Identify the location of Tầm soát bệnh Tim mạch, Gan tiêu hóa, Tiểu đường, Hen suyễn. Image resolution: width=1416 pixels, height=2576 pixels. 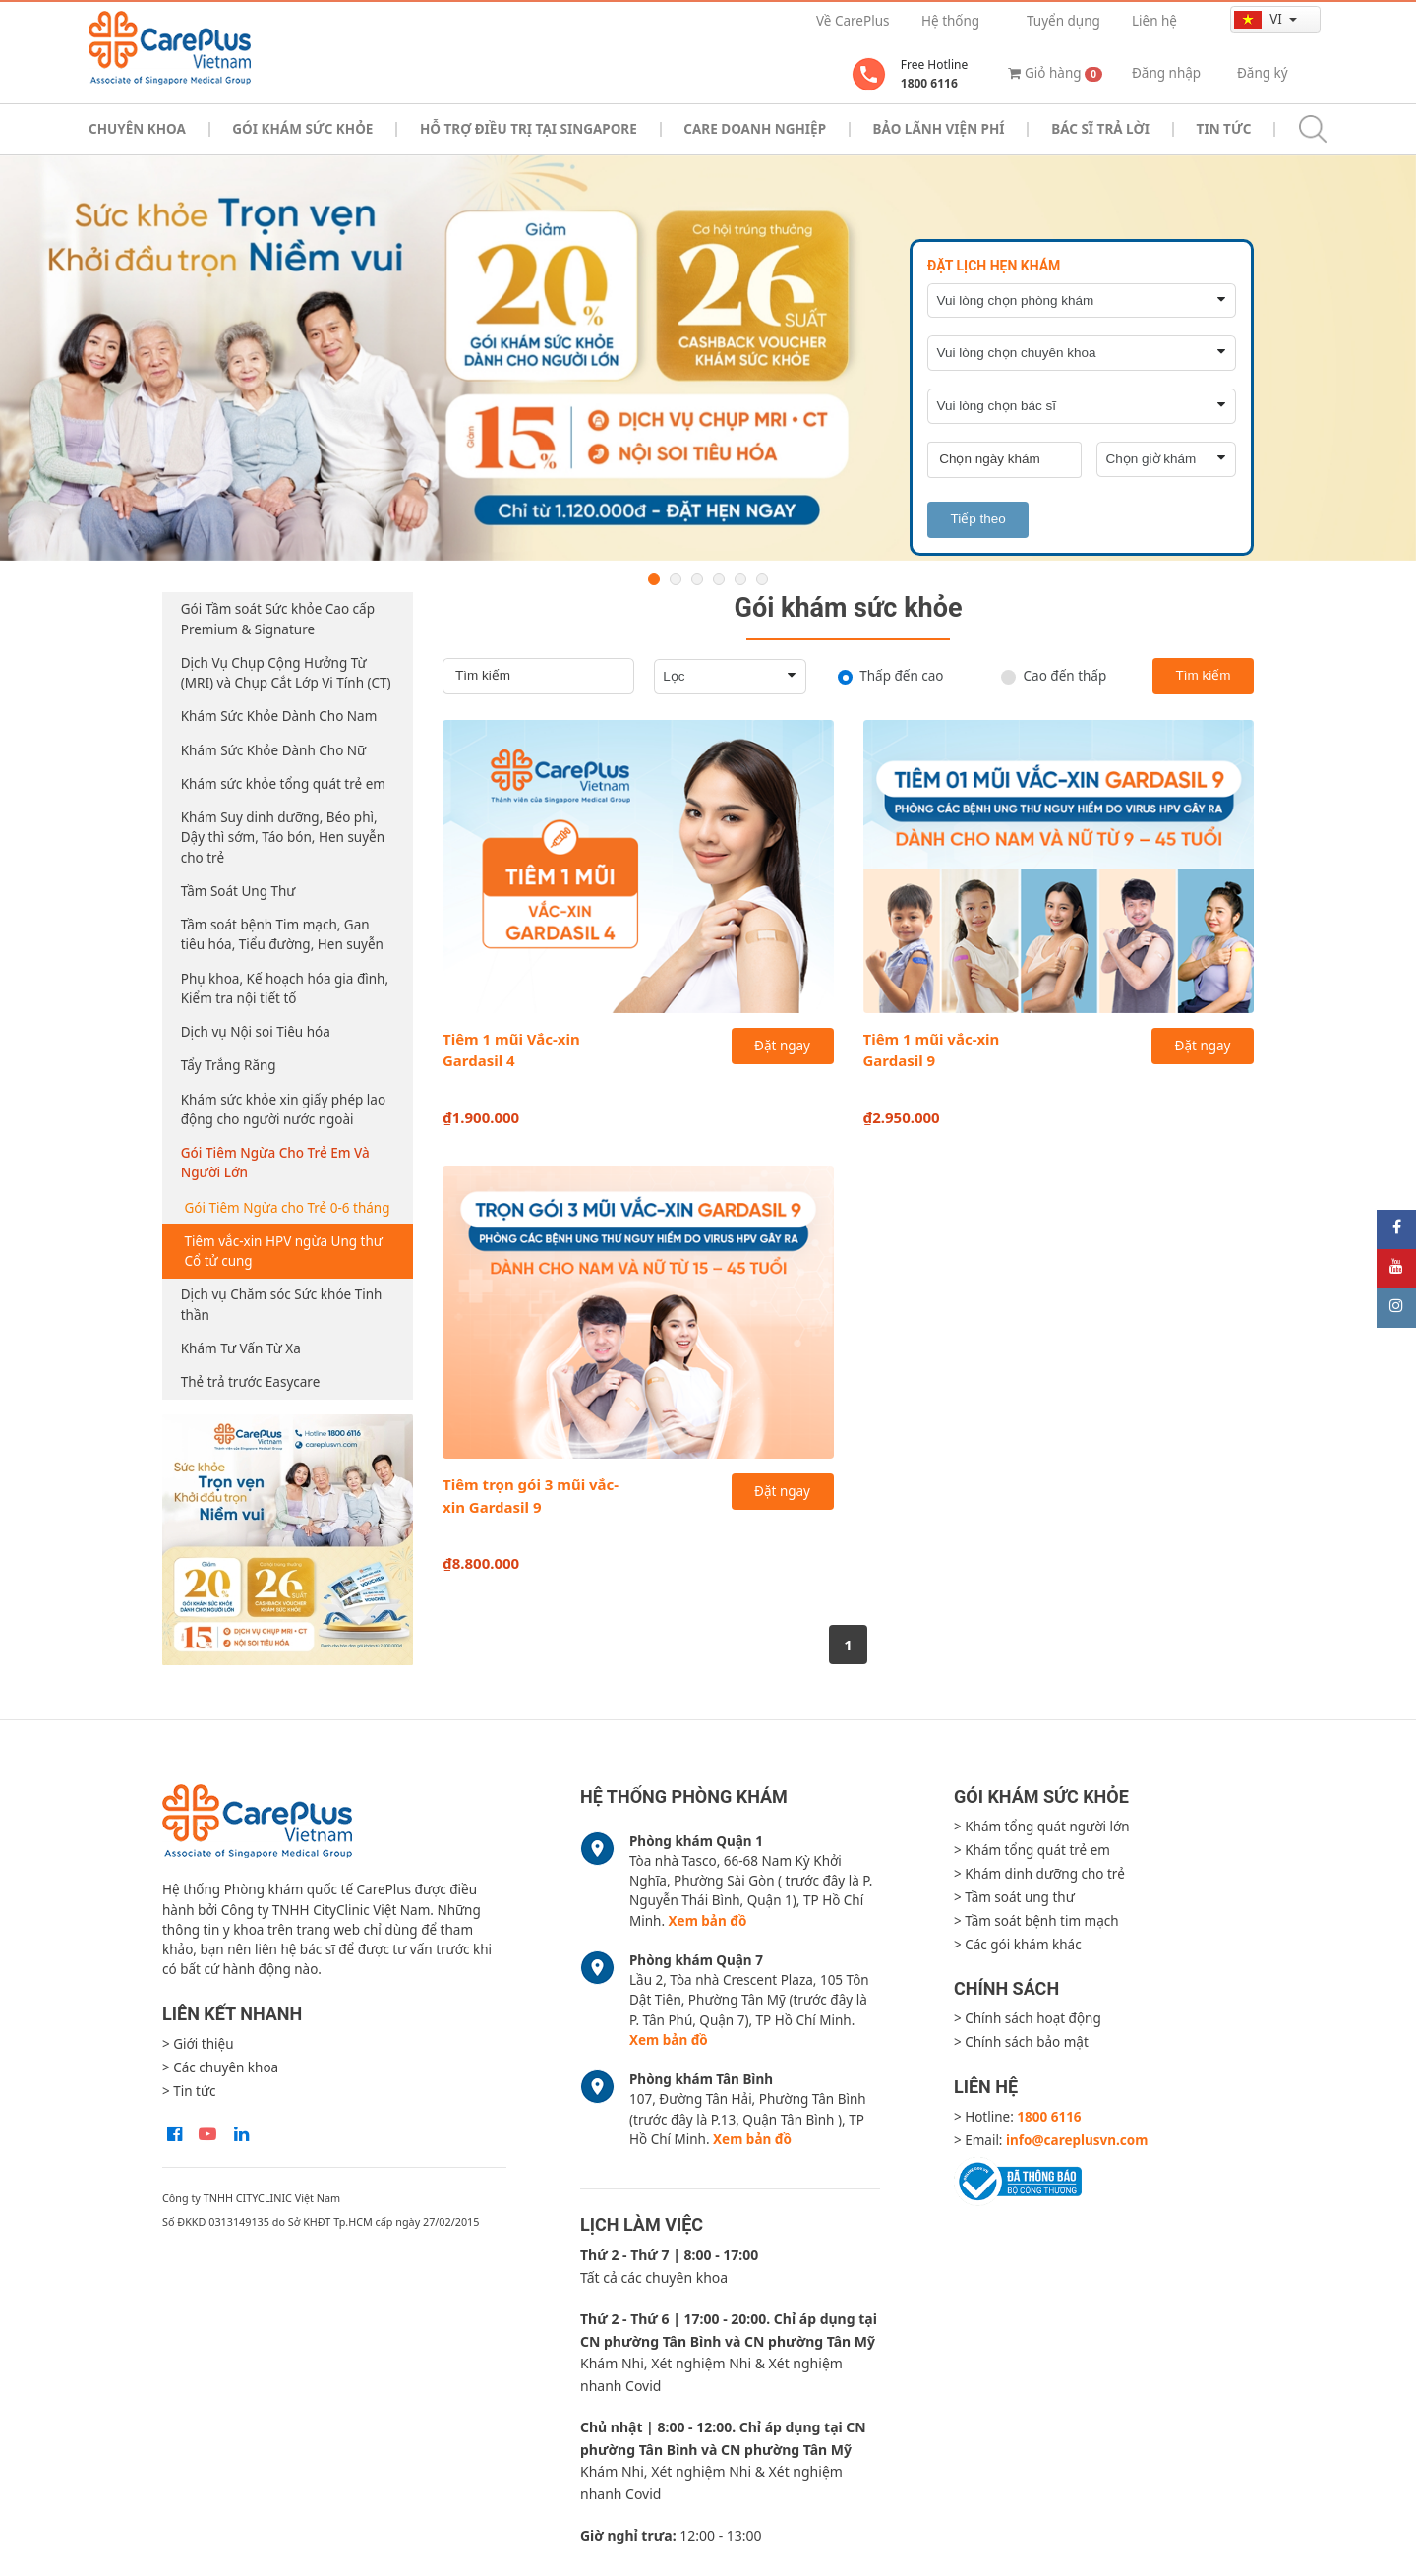
(282, 934).